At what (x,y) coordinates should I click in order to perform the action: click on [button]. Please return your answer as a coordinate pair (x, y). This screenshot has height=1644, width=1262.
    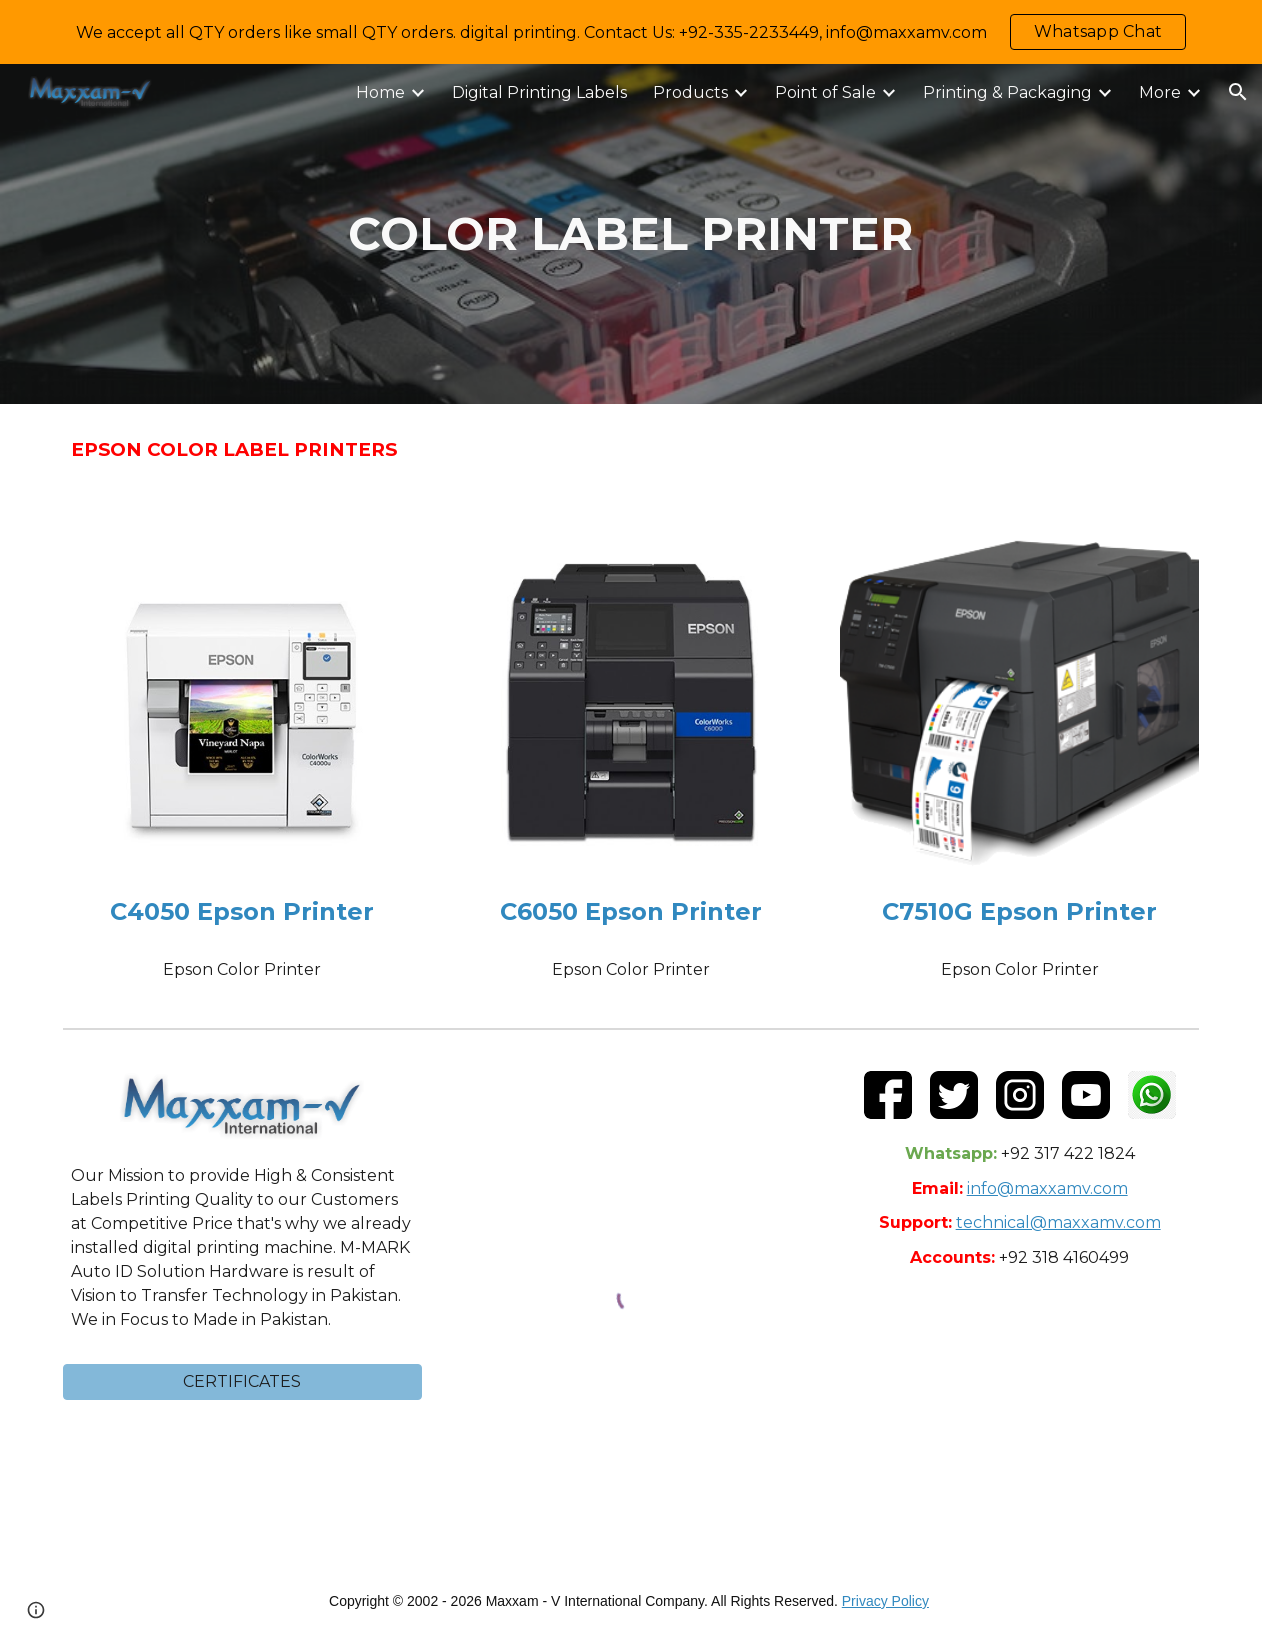
    Looking at the image, I should click on (1238, 92).